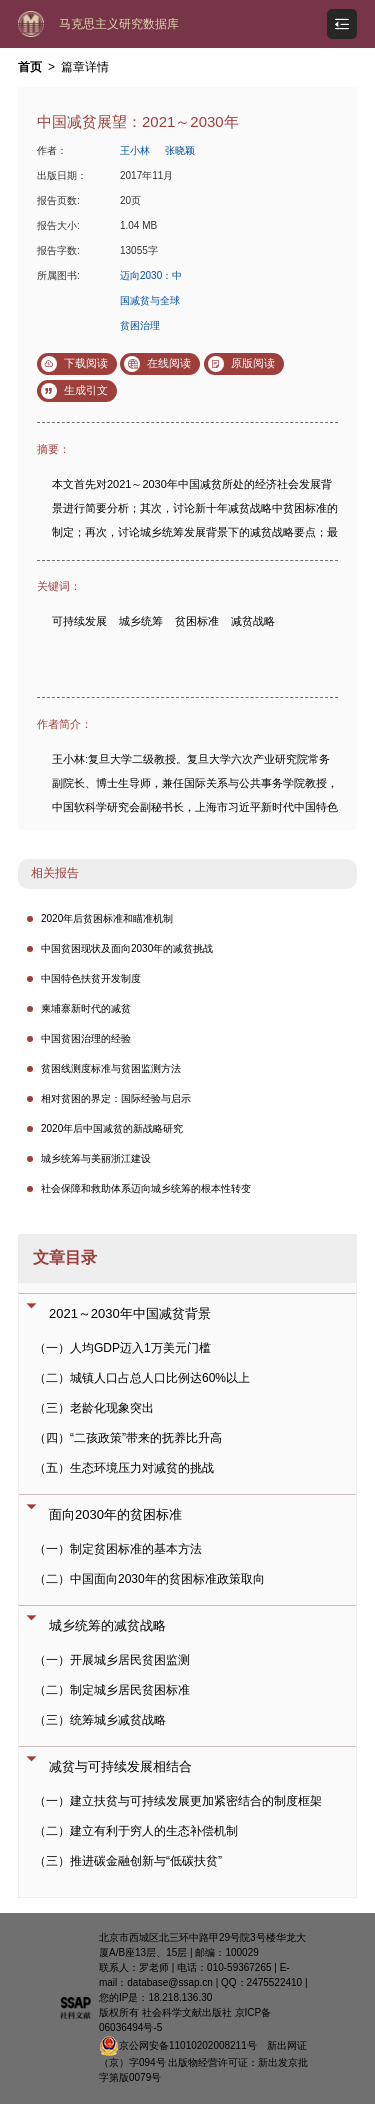 The width and height of the screenshot is (375, 2104). I want to click on 贫困标准, so click(197, 621).